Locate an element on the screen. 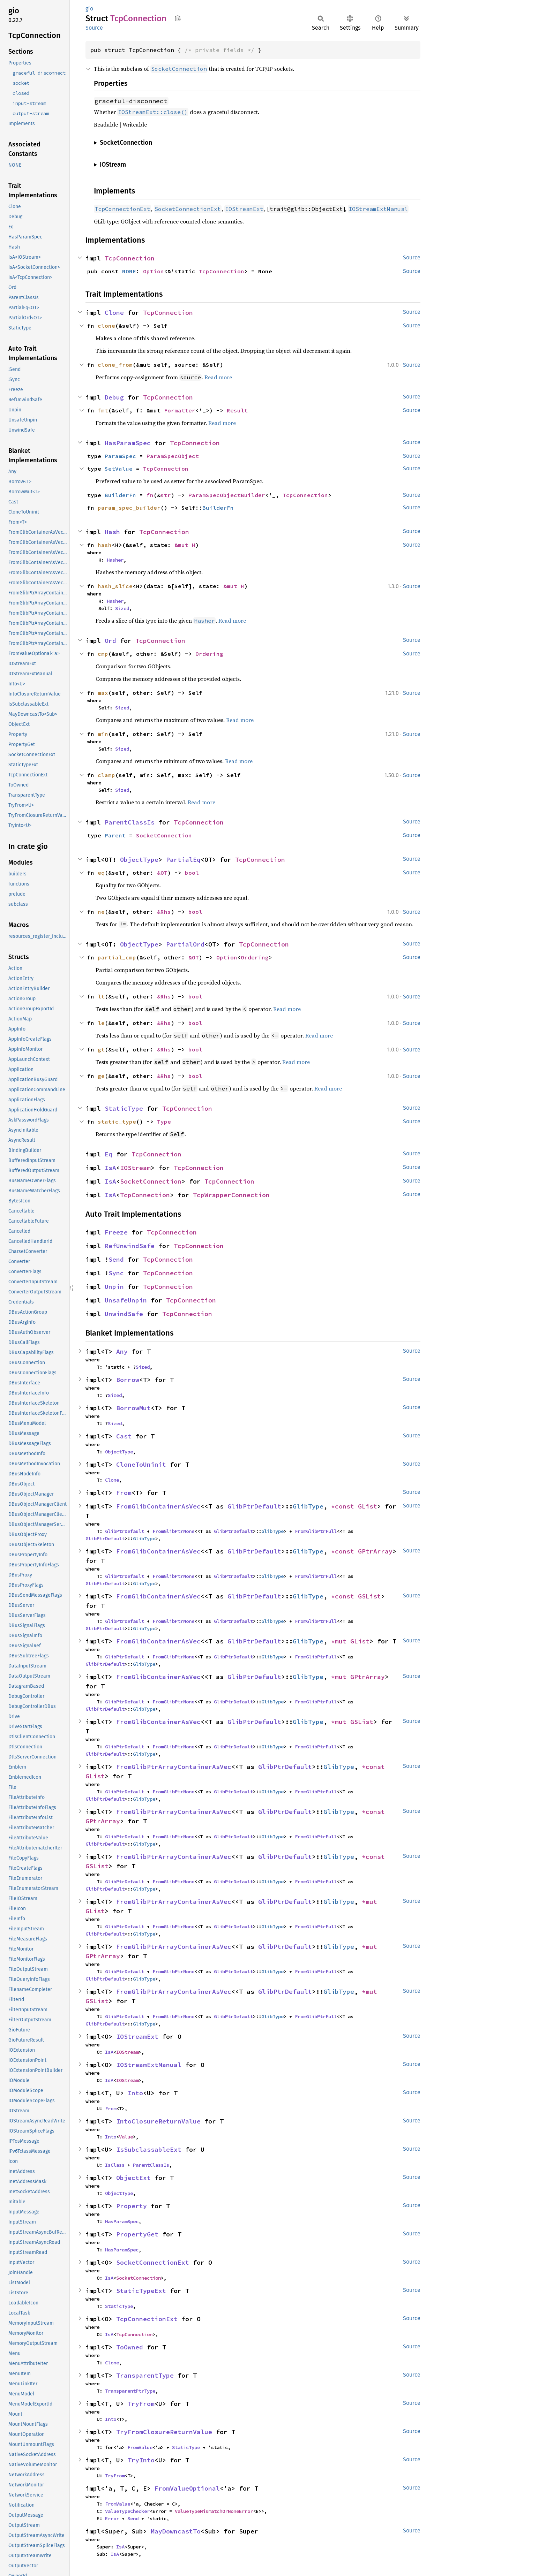  Source is located at coordinates (94, 27).